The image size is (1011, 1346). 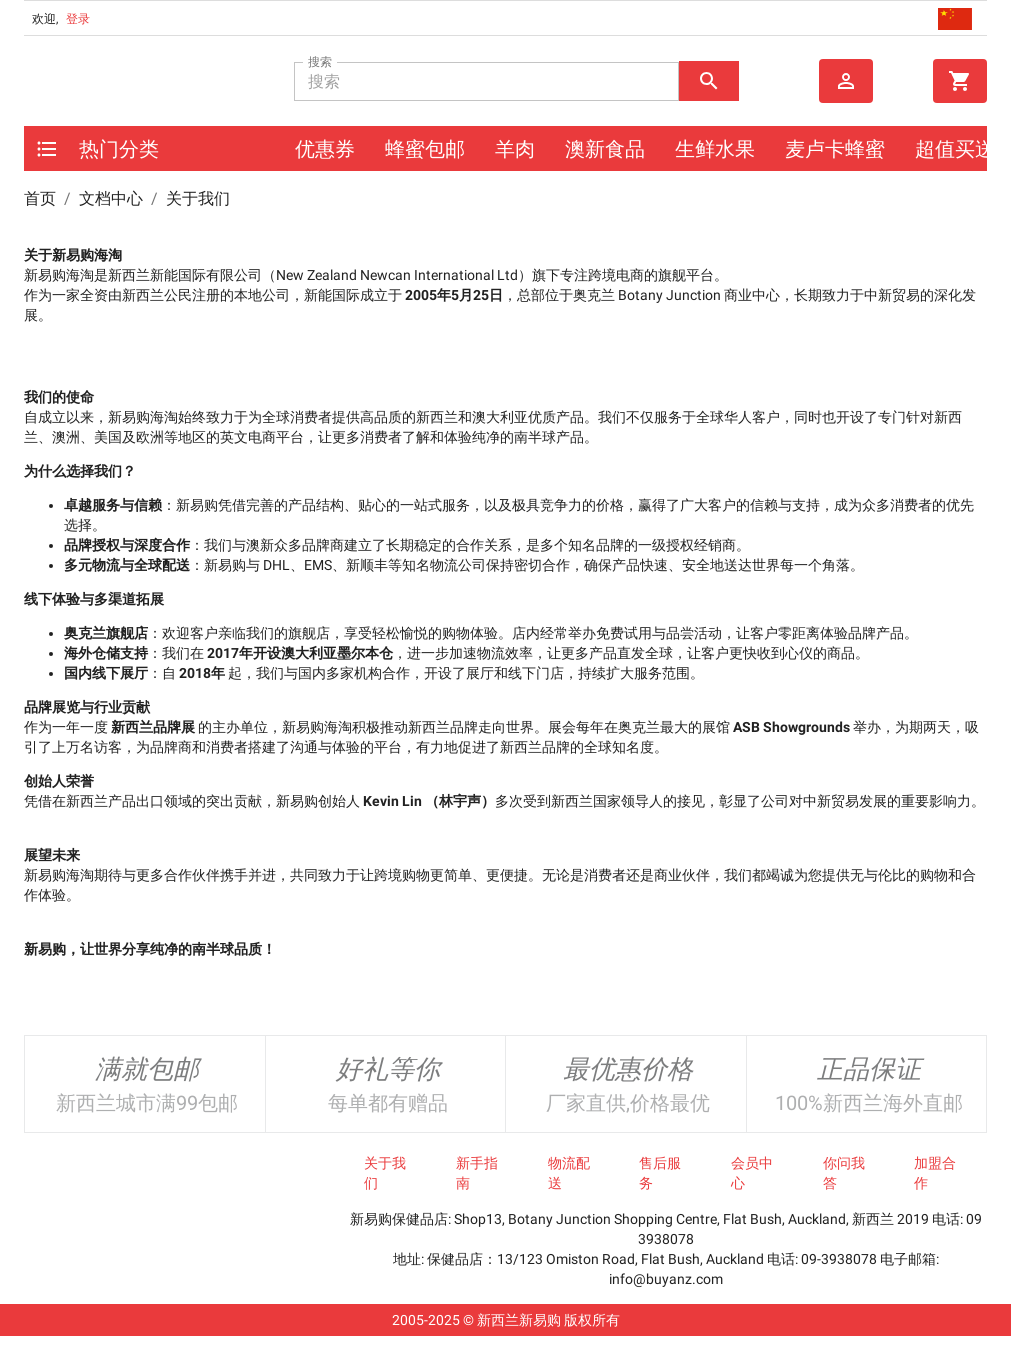 I want to click on 你问我答, so click(x=844, y=1173).